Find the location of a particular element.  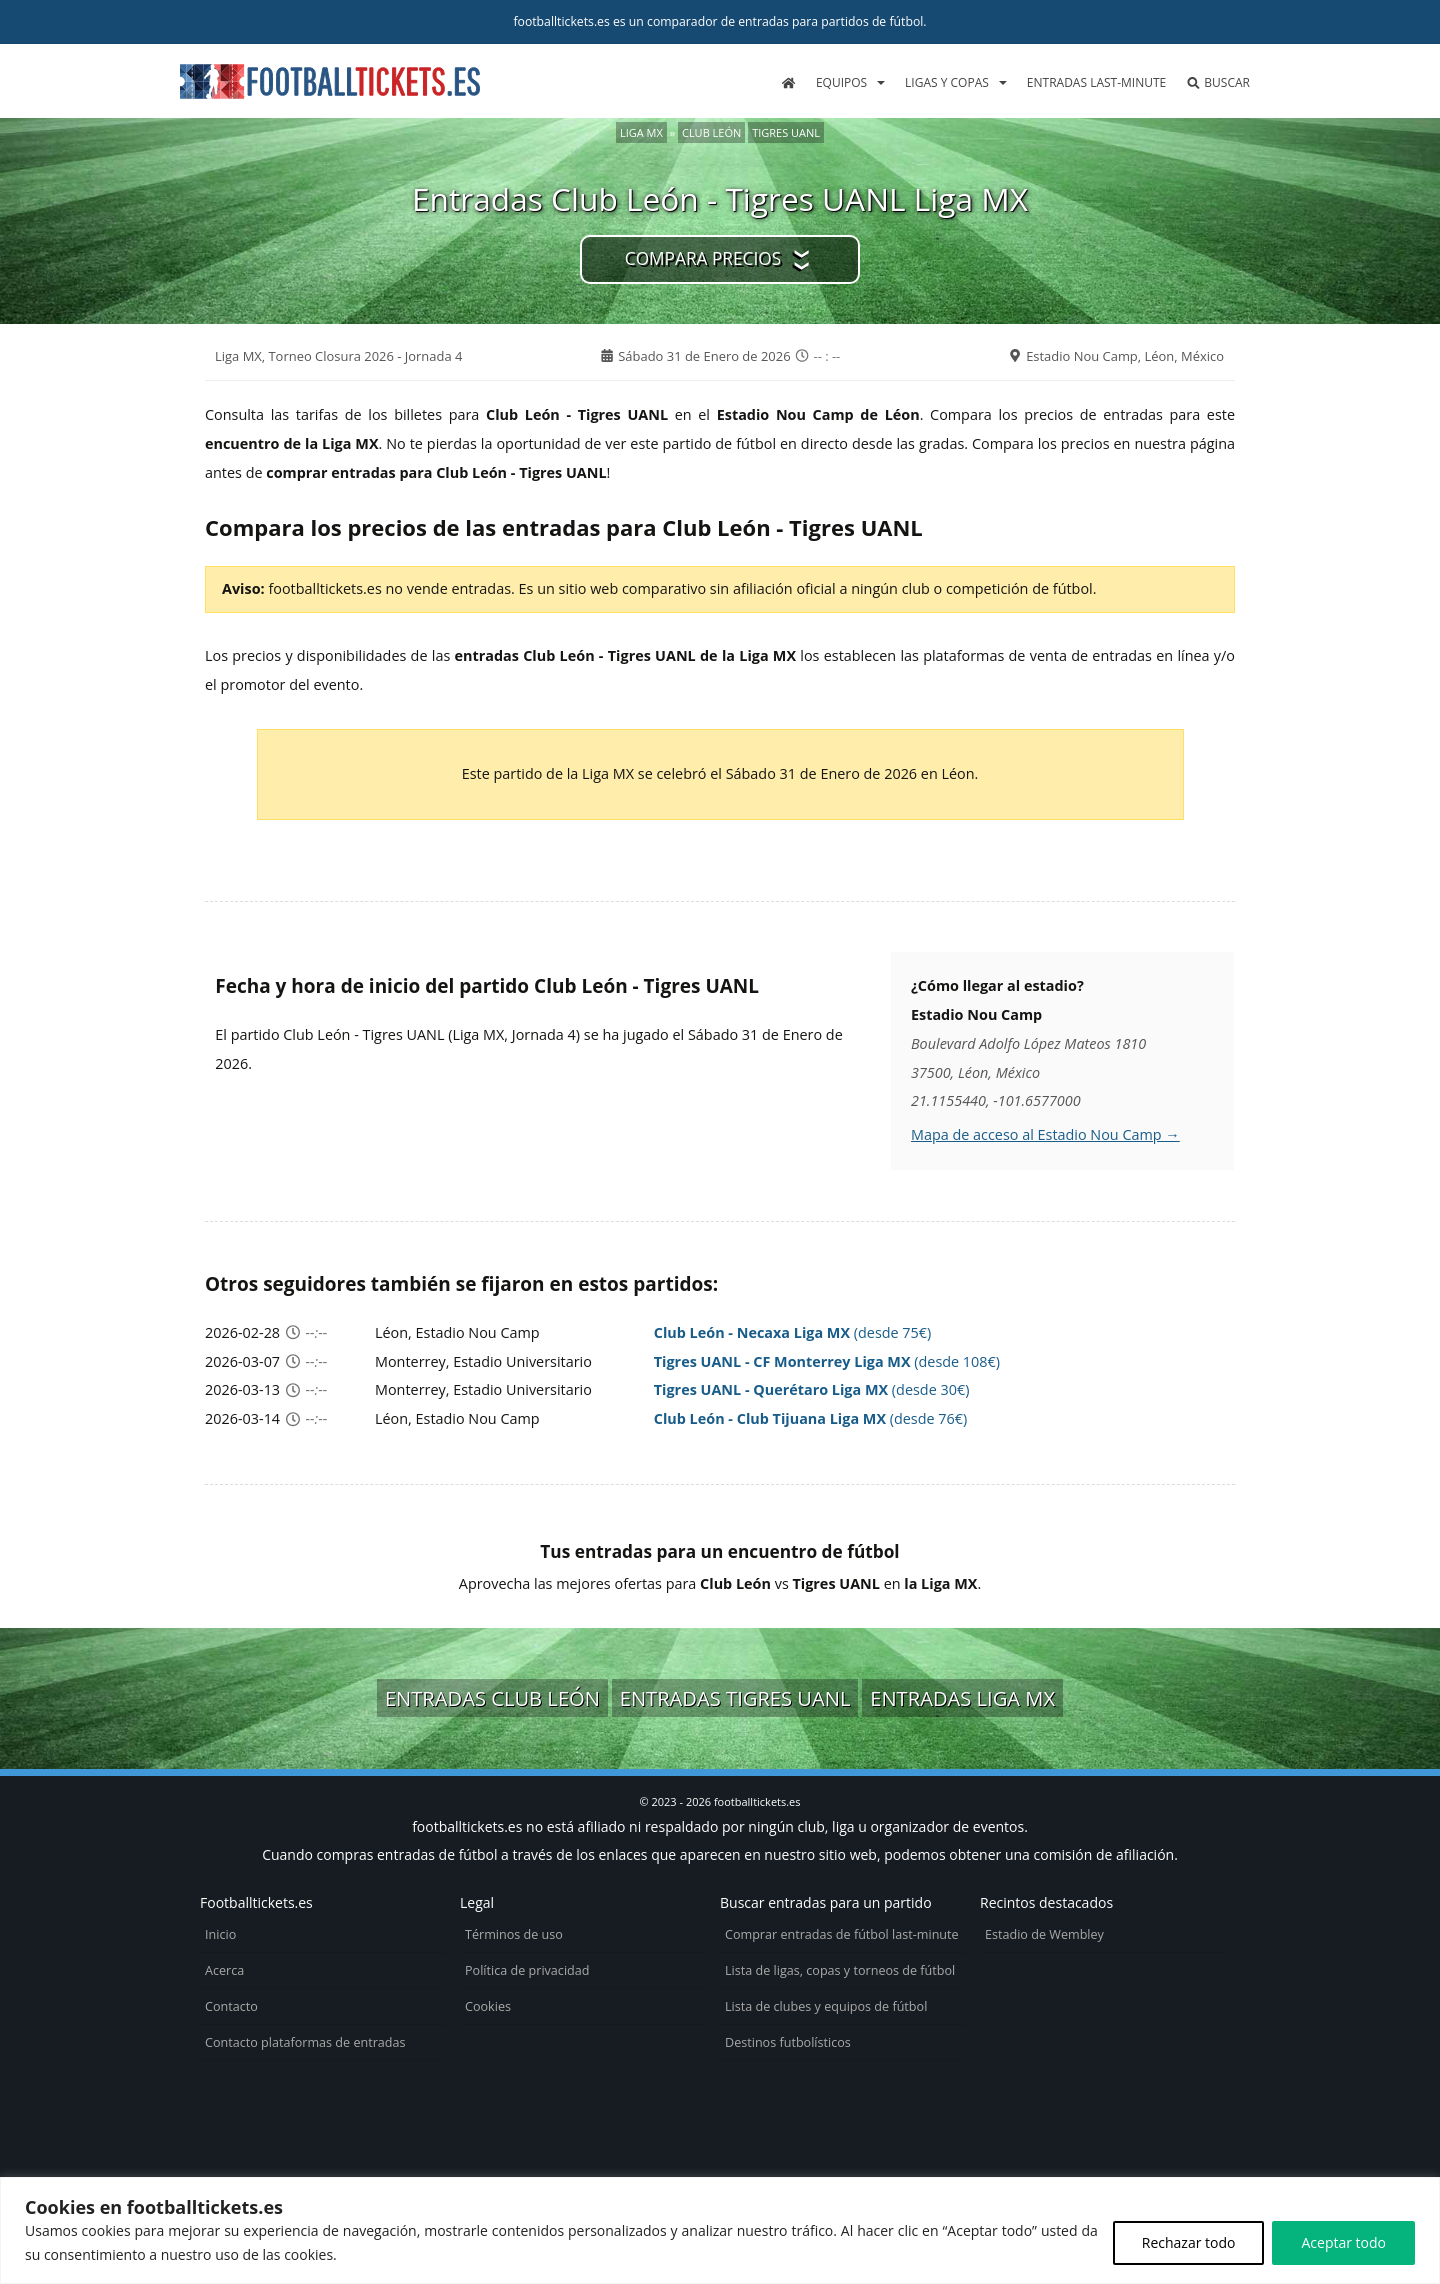

Cookies is located at coordinates (488, 2006).